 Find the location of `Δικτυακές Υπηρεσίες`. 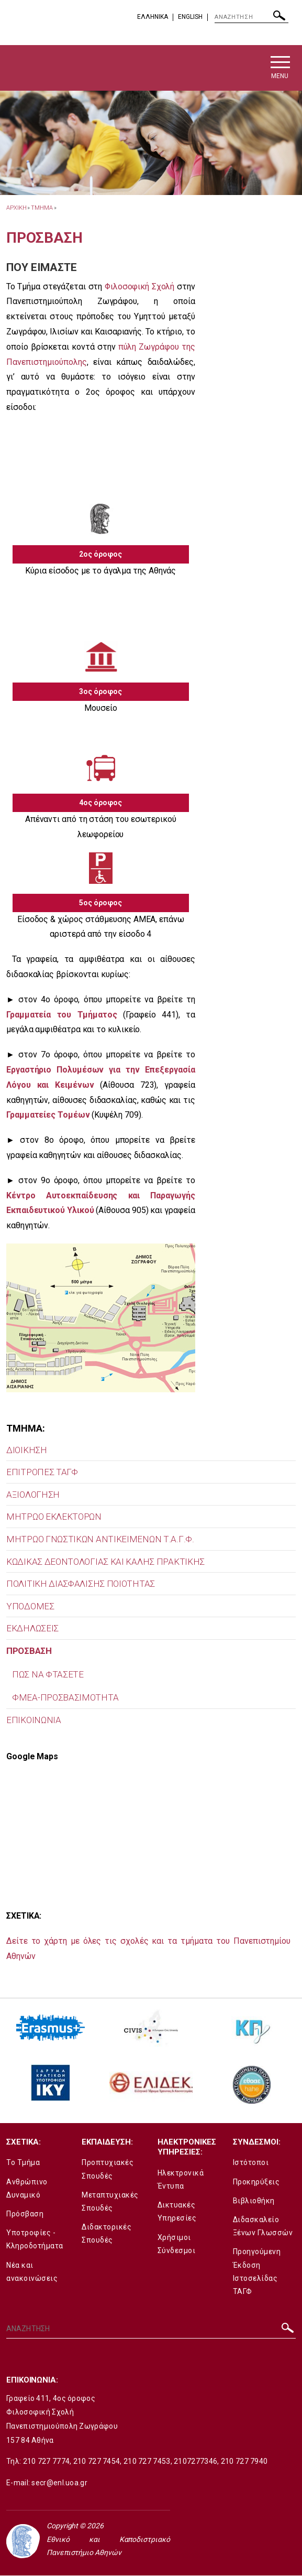

Δικτυακές Υπηρεσίες is located at coordinates (177, 2212).